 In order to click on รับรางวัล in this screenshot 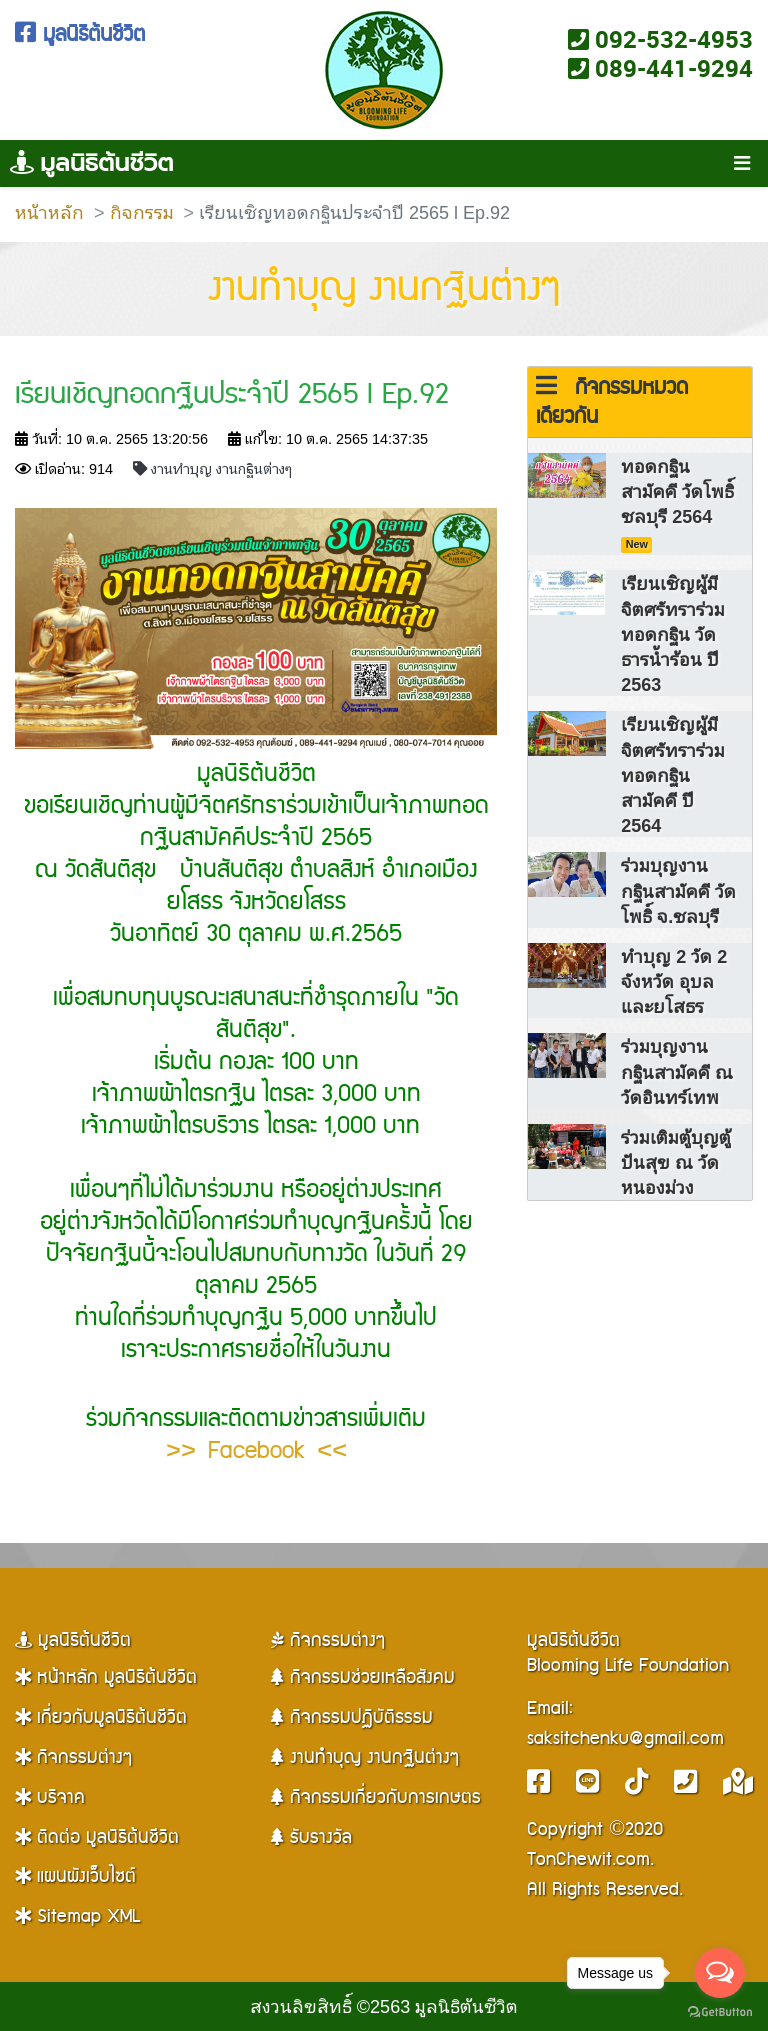, I will do `click(311, 1837)`.